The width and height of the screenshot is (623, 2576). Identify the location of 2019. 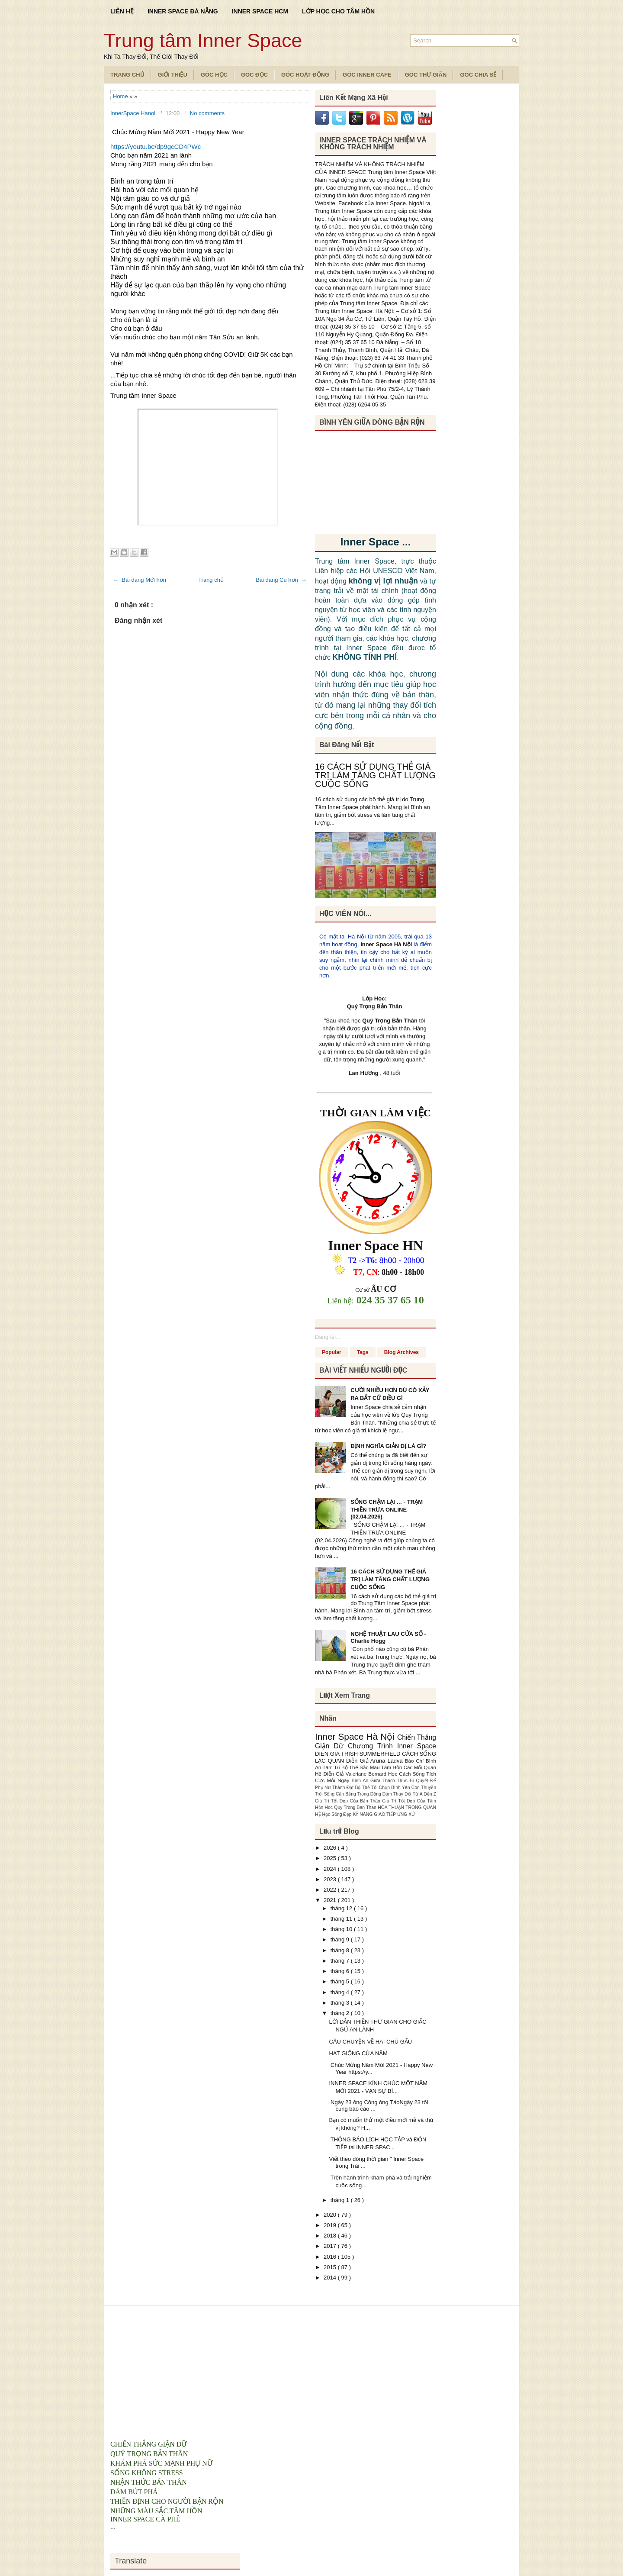
(331, 2225).